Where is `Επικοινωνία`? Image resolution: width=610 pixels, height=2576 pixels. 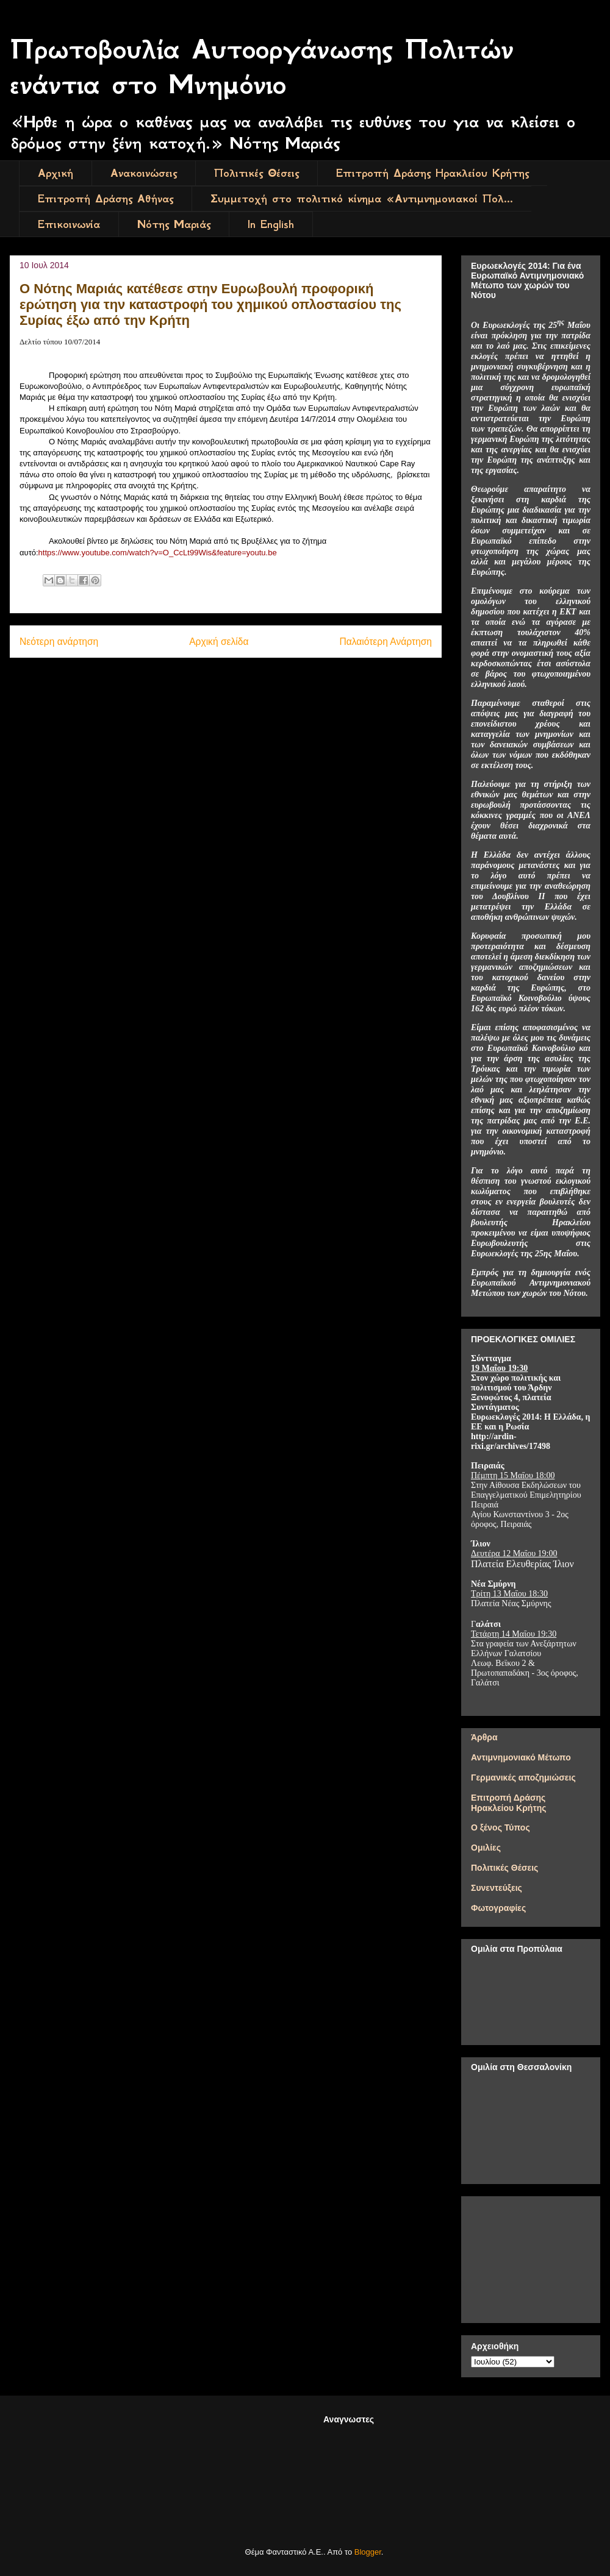 Επικοινωνία is located at coordinates (69, 224).